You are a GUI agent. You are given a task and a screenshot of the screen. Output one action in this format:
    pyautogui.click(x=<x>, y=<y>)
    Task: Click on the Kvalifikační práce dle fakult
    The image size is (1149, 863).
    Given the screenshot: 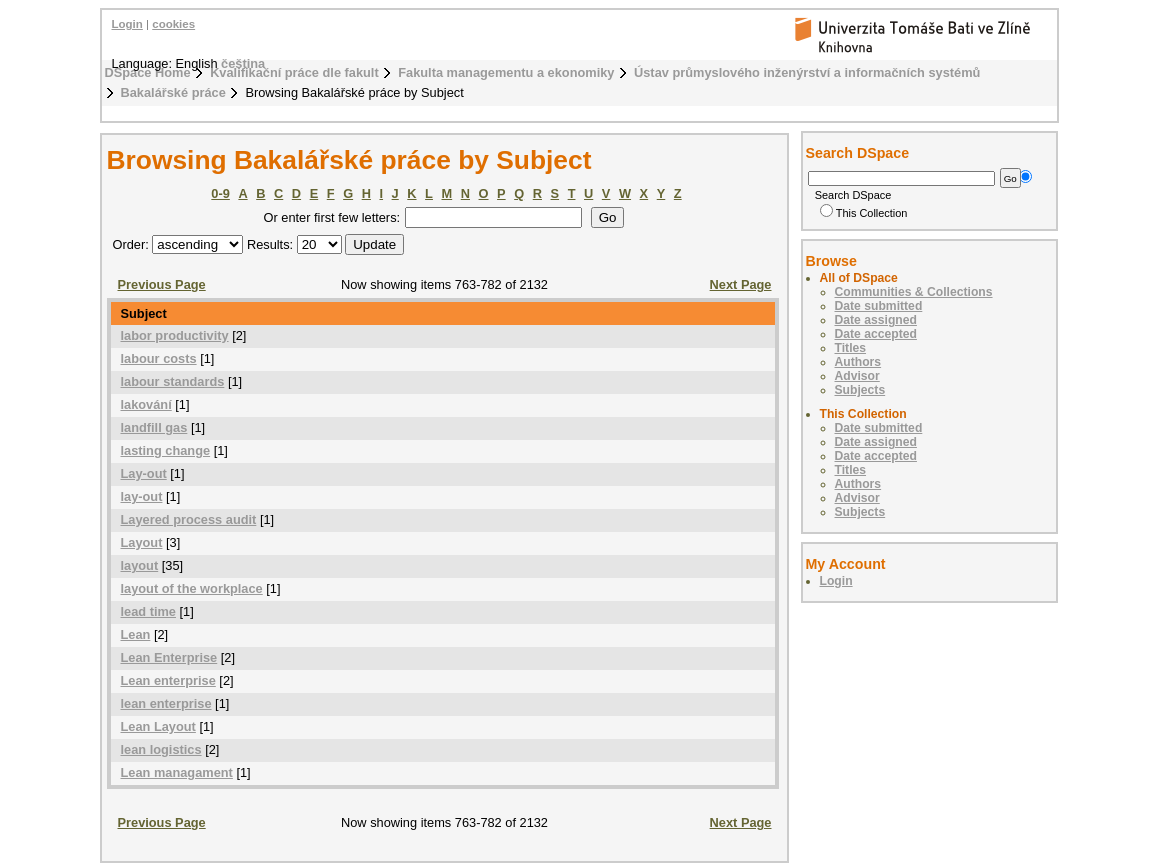 What is the action you would take?
    pyautogui.click(x=294, y=72)
    